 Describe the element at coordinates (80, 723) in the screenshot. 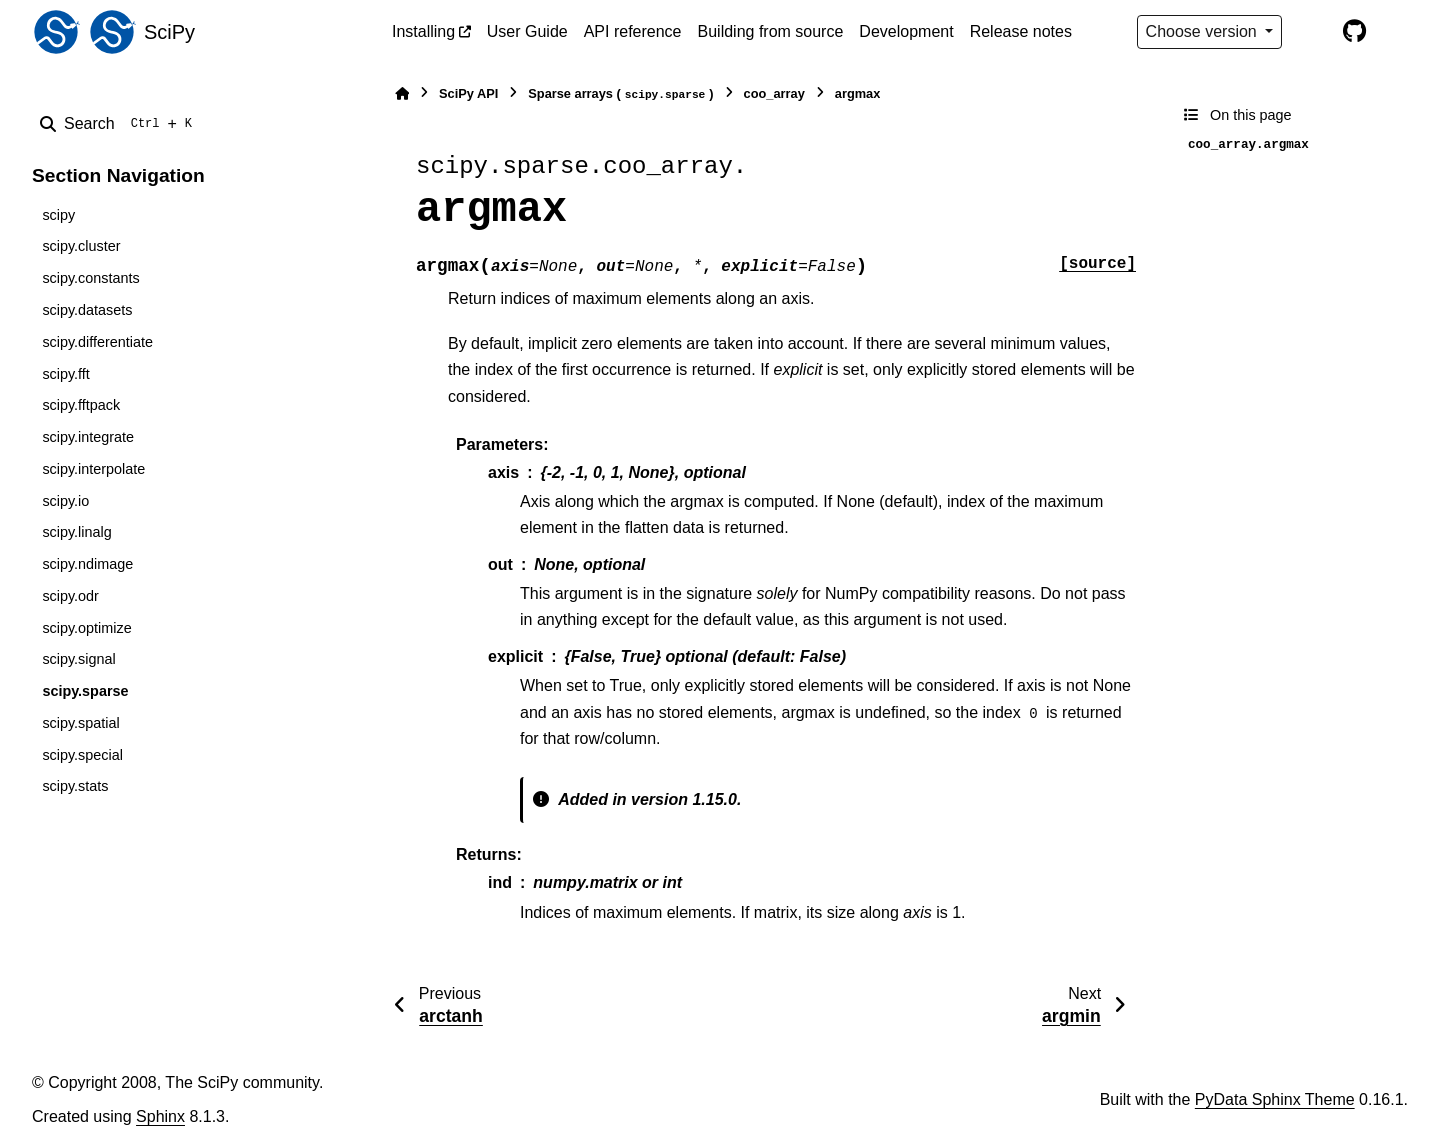

I see `scipy.spatial` at that location.